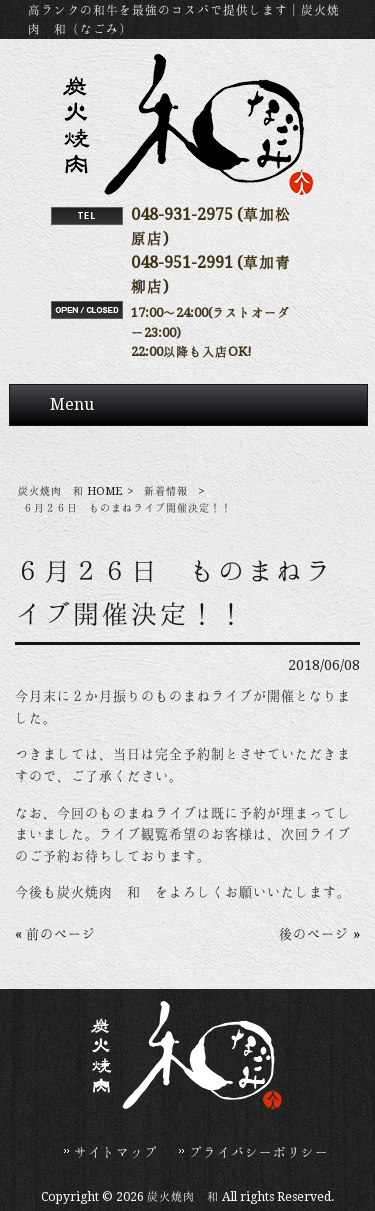 This screenshot has height=1211, width=375. I want to click on 炭火焼肉 和 HOME, so click(70, 491).